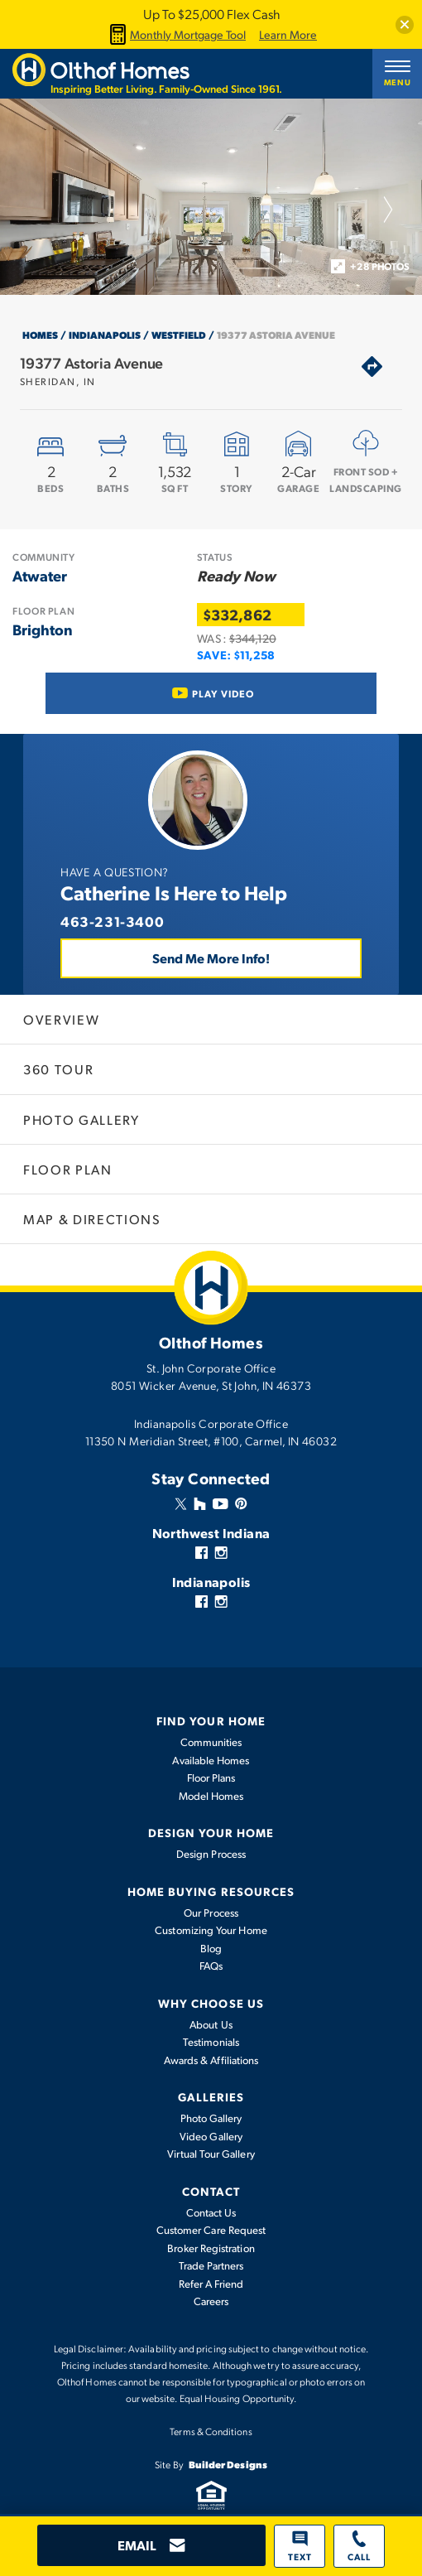 This screenshot has height=2576, width=422. Describe the element at coordinates (211, 13) in the screenshot. I see `Up To $25,000 Flex Cash` at that location.